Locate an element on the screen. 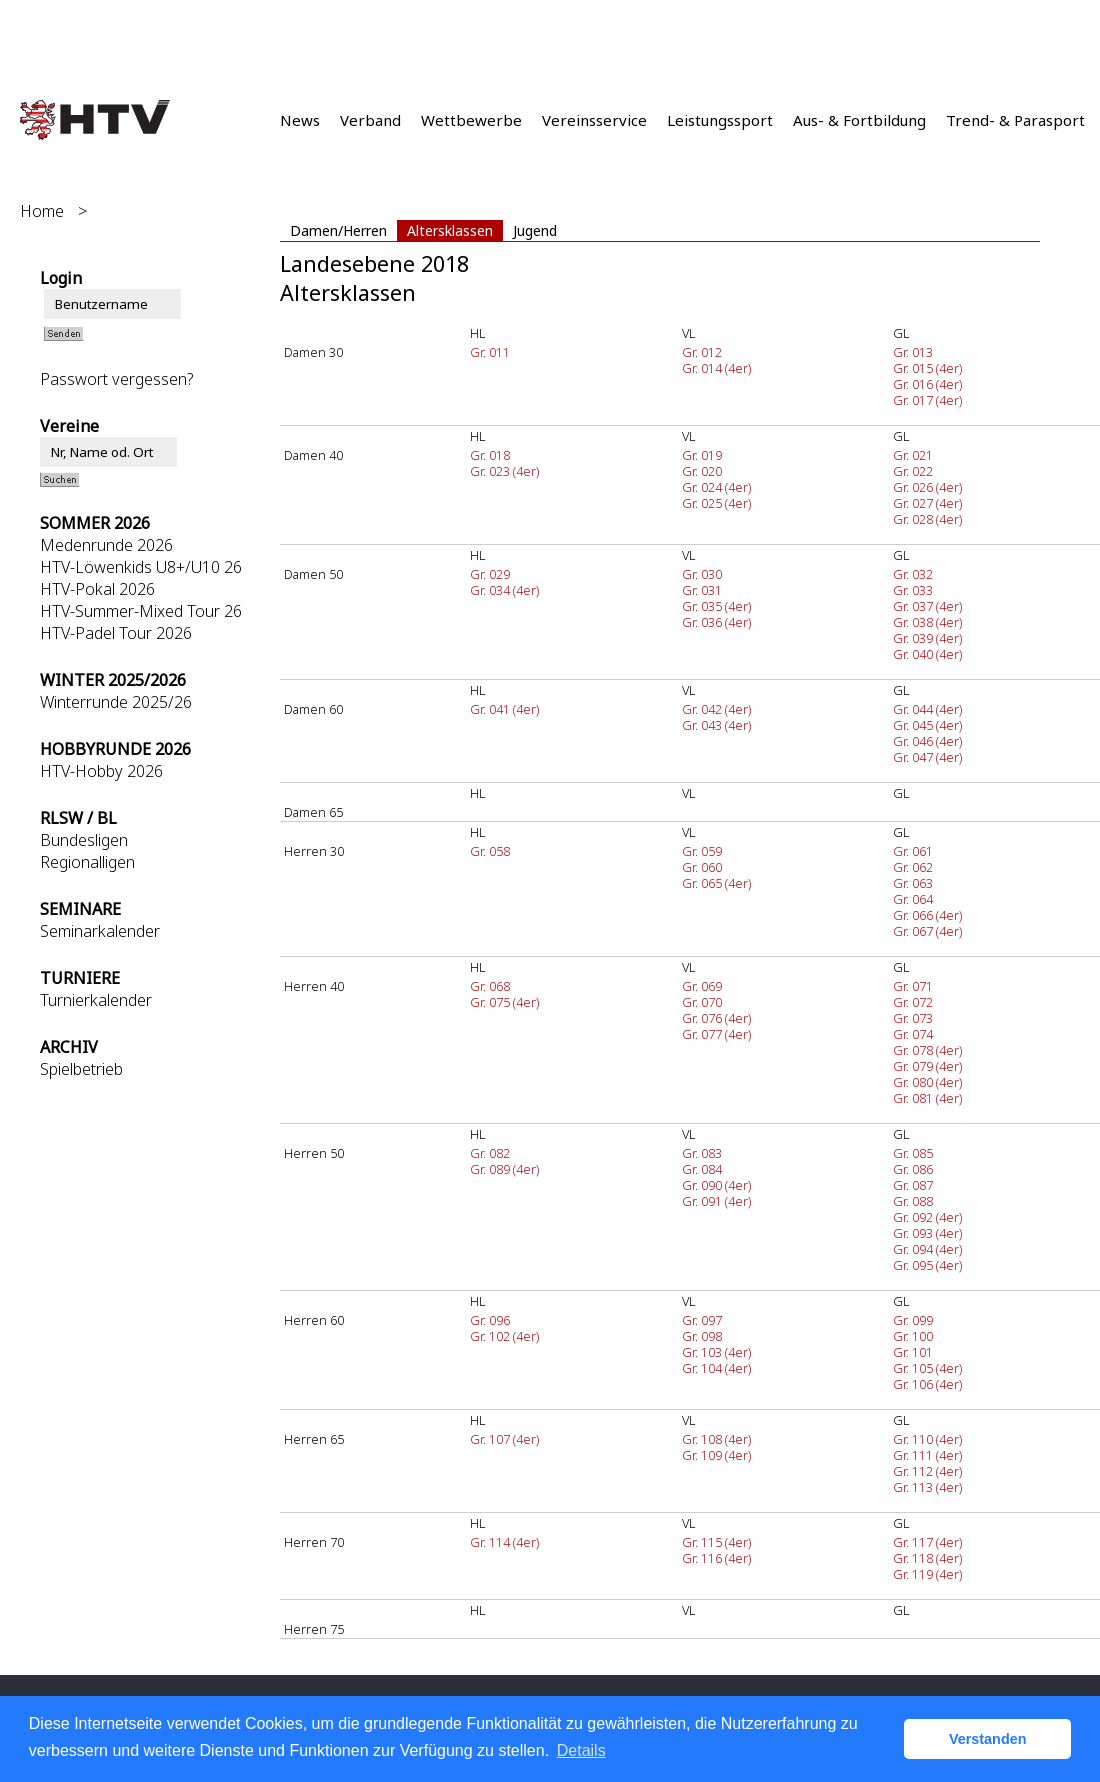 The image size is (1100, 1782). Gr. 024 (4er) is located at coordinates (716, 487).